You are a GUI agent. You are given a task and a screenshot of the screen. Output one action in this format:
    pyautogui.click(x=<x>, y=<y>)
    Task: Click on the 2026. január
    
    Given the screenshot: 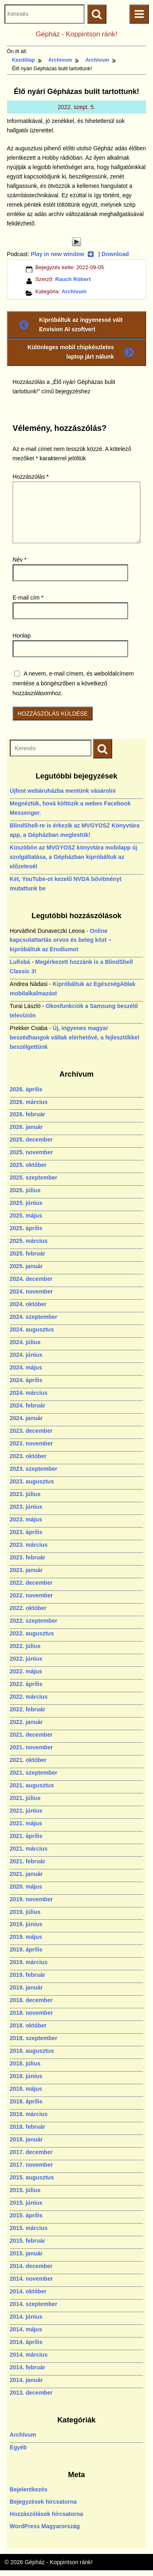 What is the action you would take?
    pyautogui.click(x=26, y=1127)
    